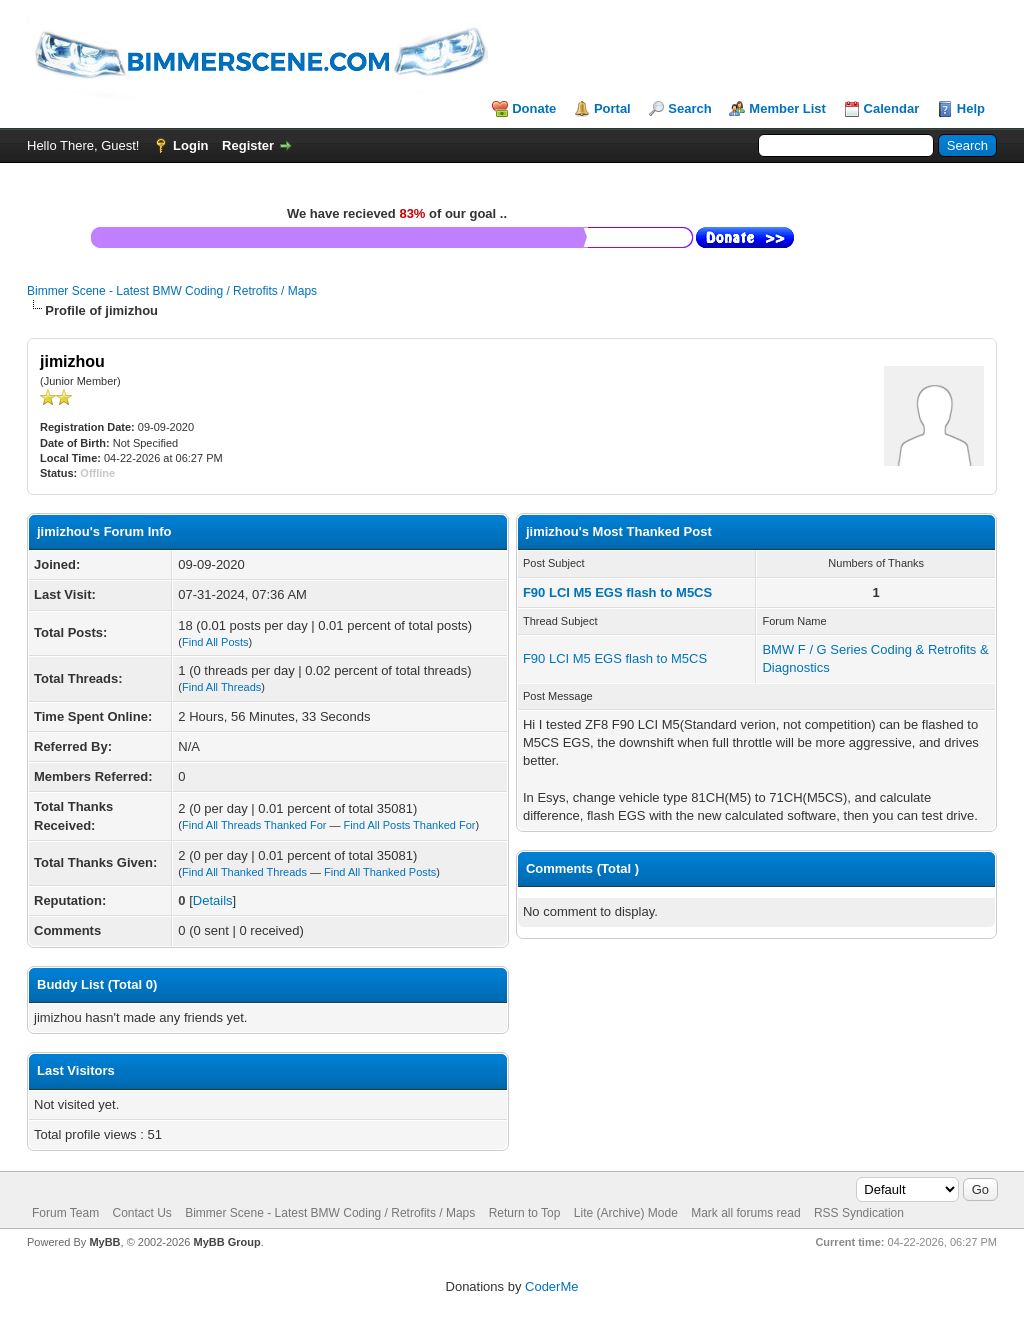 The image size is (1024, 1328). What do you see at coordinates (410, 825) in the screenshot?
I see `Find All Posts Thanked For` at bounding box center [410, 825].